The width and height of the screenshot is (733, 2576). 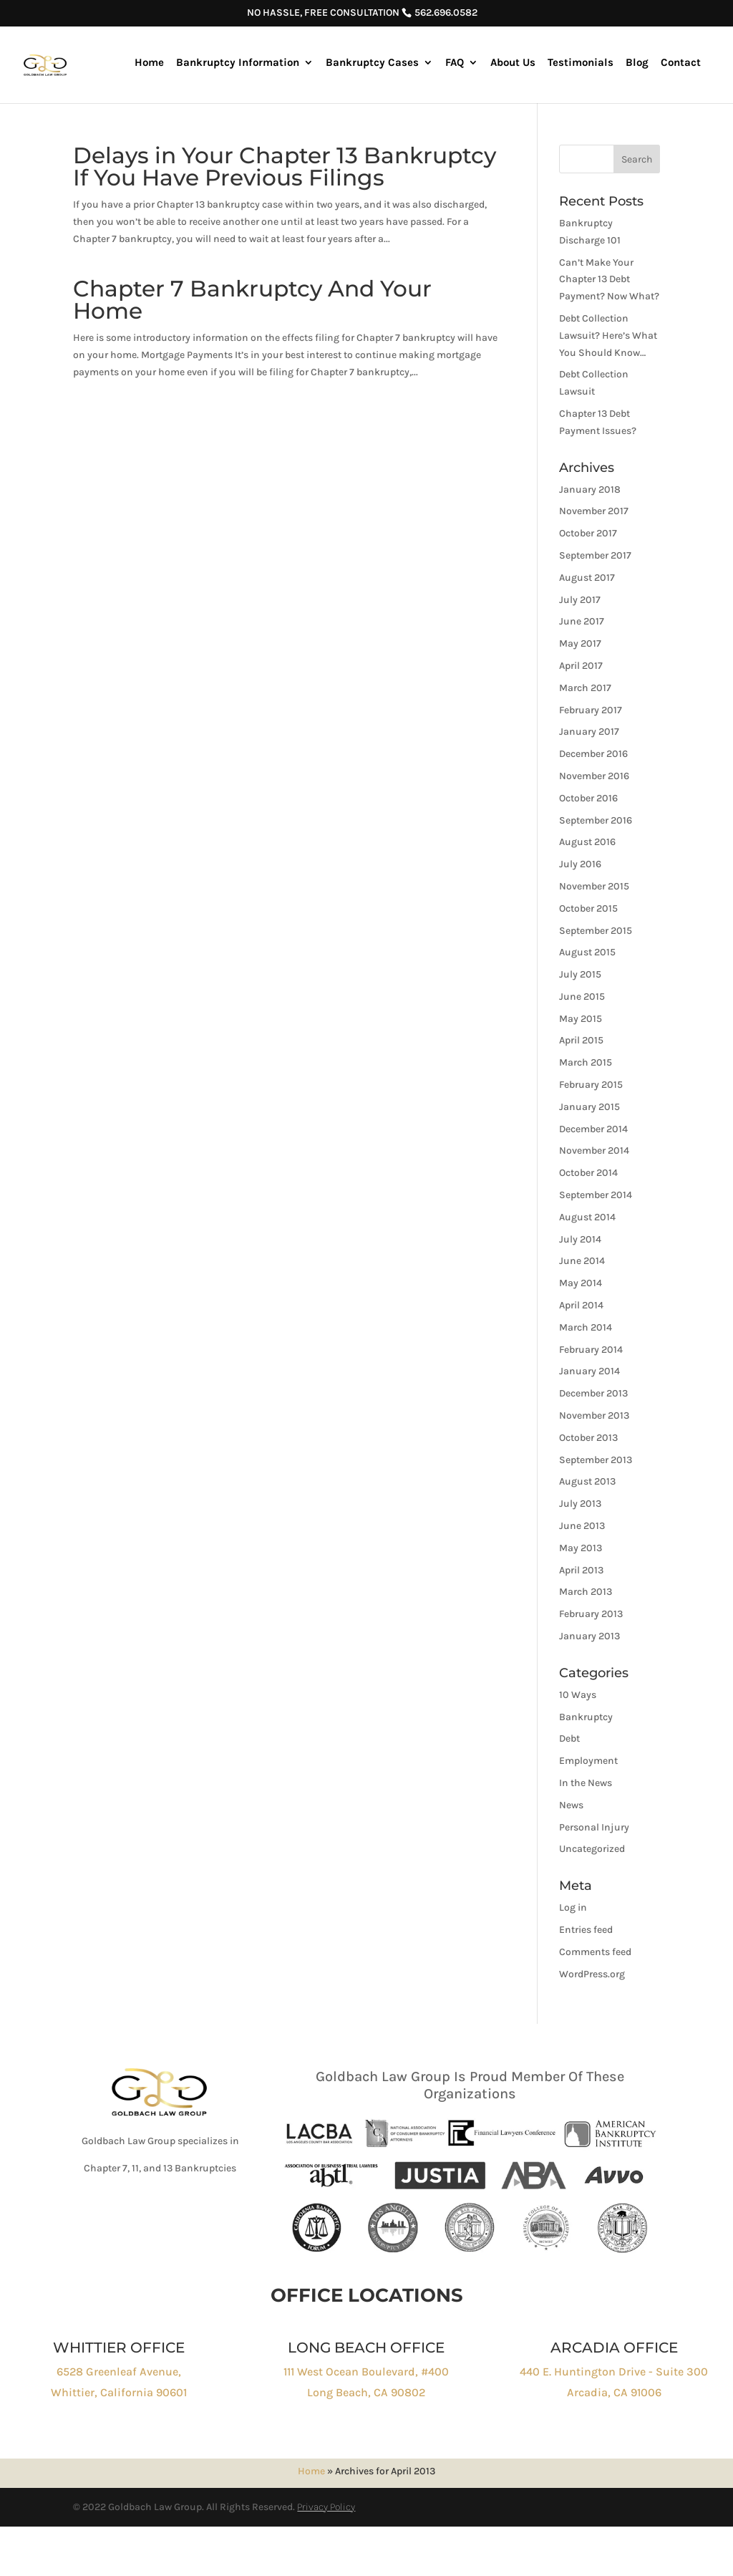 What do you see at coordinates (593, 511) in the screenshot?
I see `November 2017` at bounding box center [593, 511].